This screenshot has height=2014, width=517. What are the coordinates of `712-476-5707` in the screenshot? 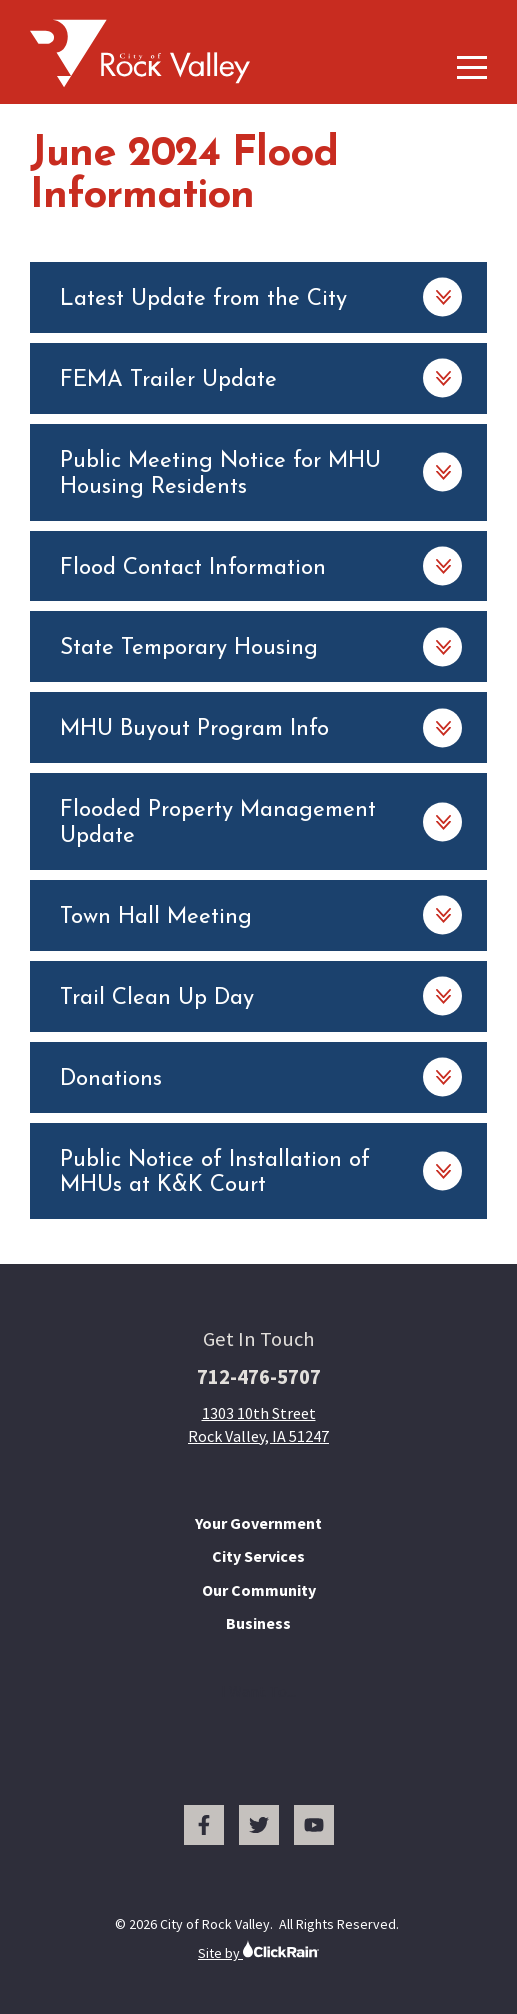 It's located at (259, 1377).